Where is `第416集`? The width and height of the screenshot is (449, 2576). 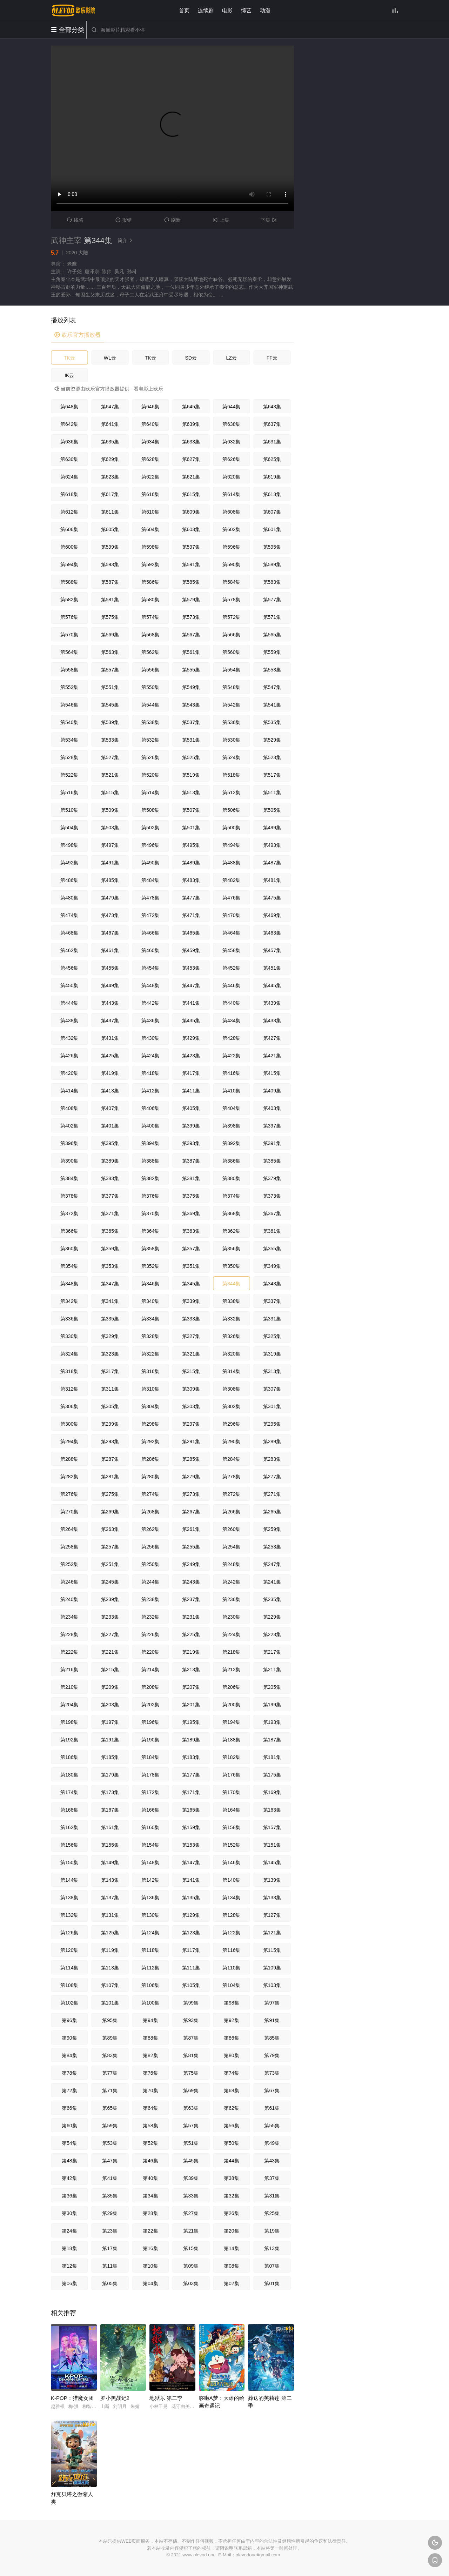 第416集 is located at coordinates (231, 1073).